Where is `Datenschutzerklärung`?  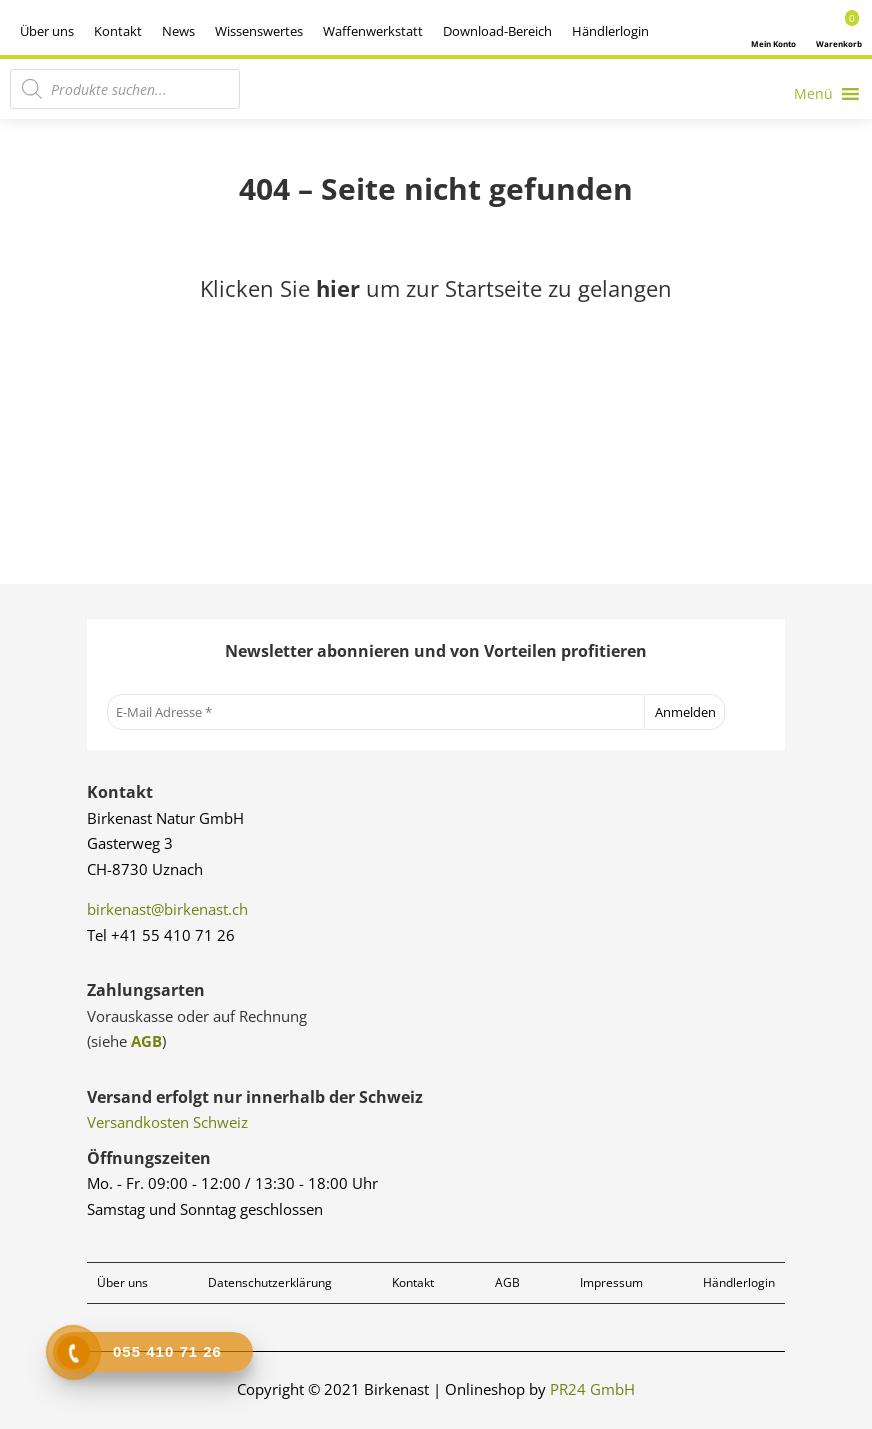 Datenschutzerklärung is located at coordinates (270, 1282).